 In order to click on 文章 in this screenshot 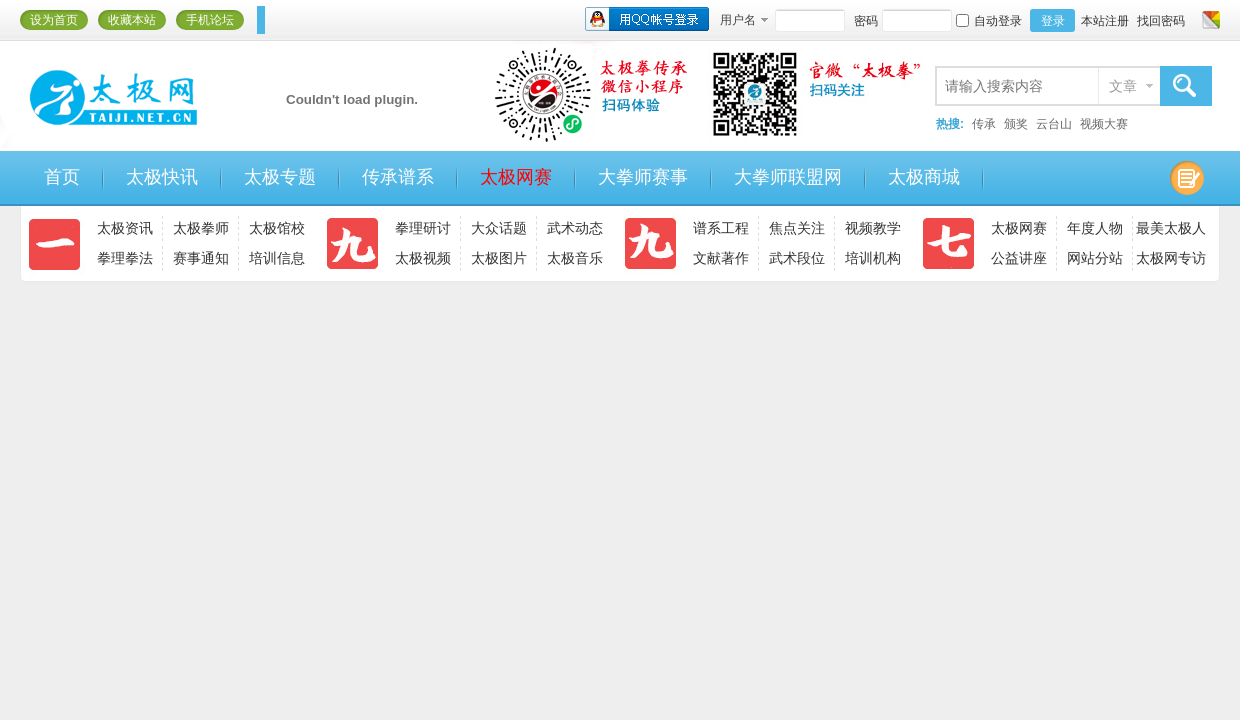, I will do `click(1123, 86)`.